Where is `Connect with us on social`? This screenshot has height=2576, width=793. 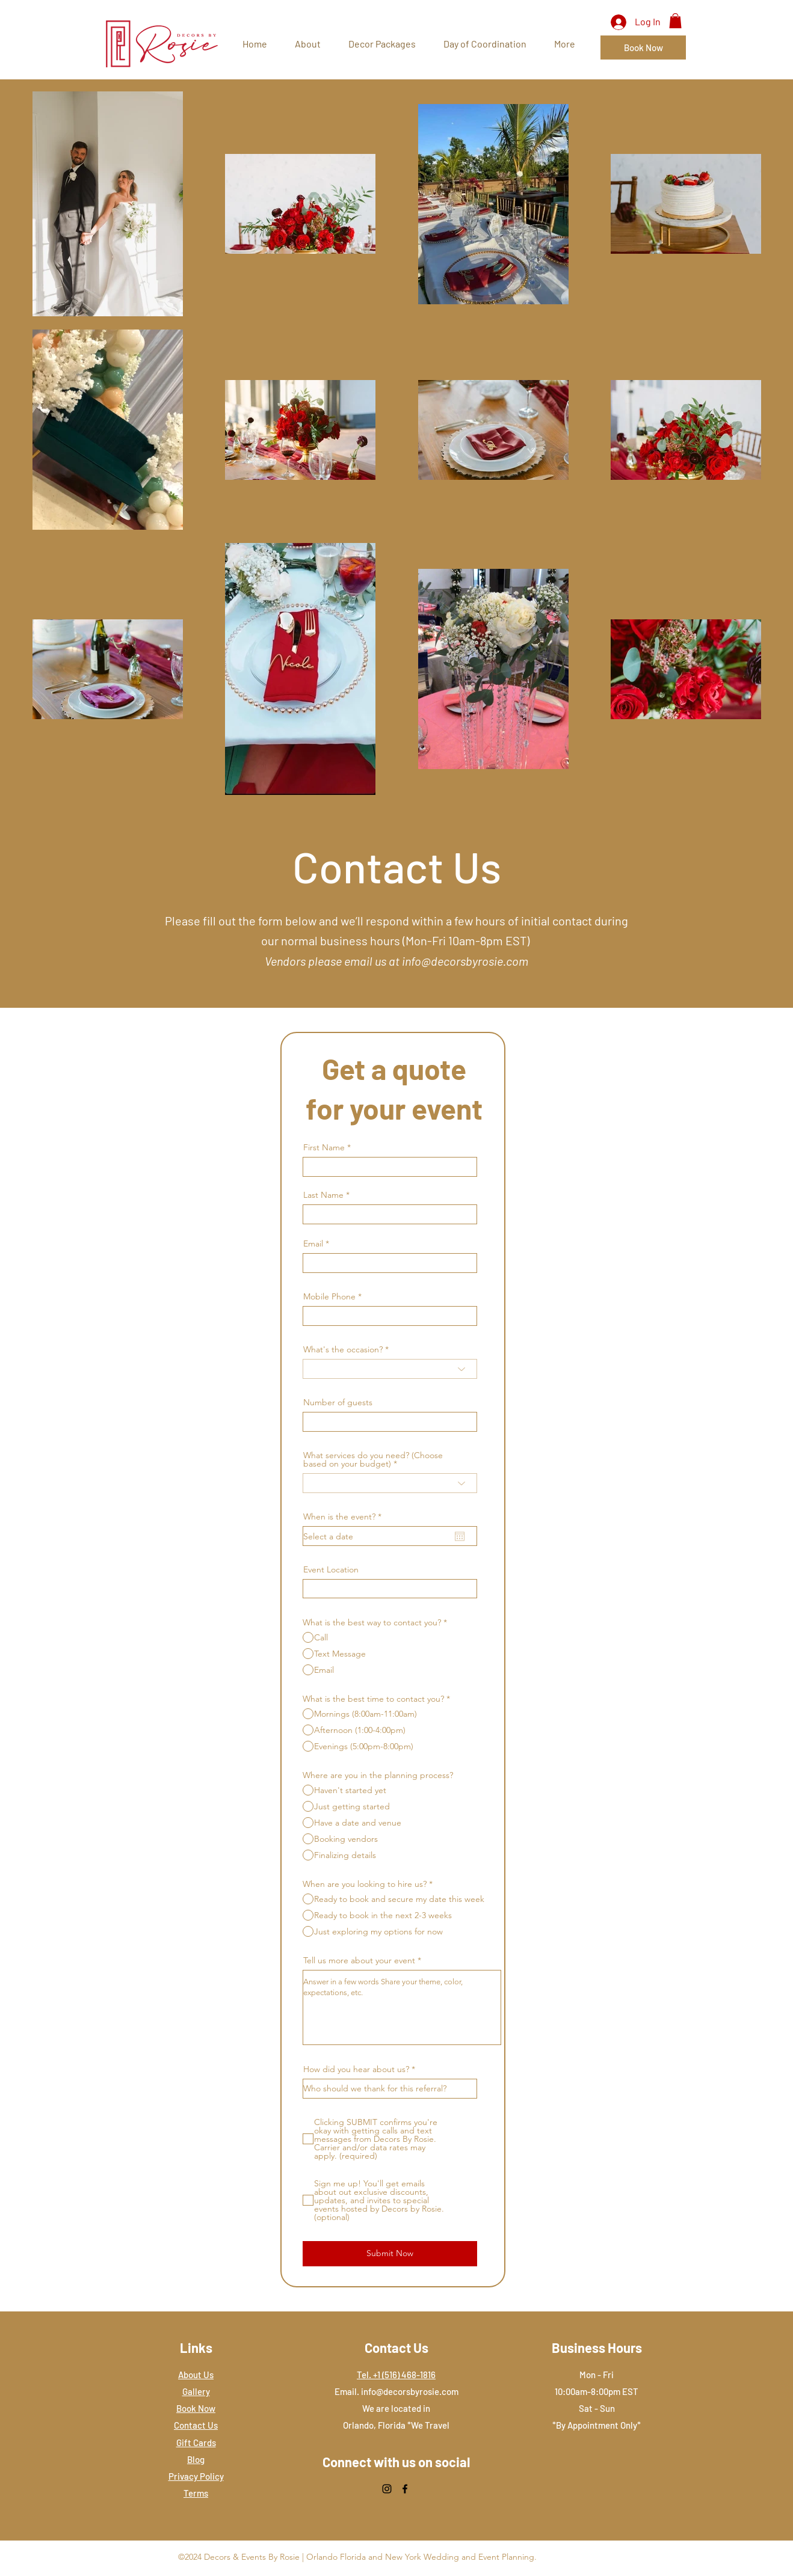
Connect with us on social is located at coordinates (396, 2462).